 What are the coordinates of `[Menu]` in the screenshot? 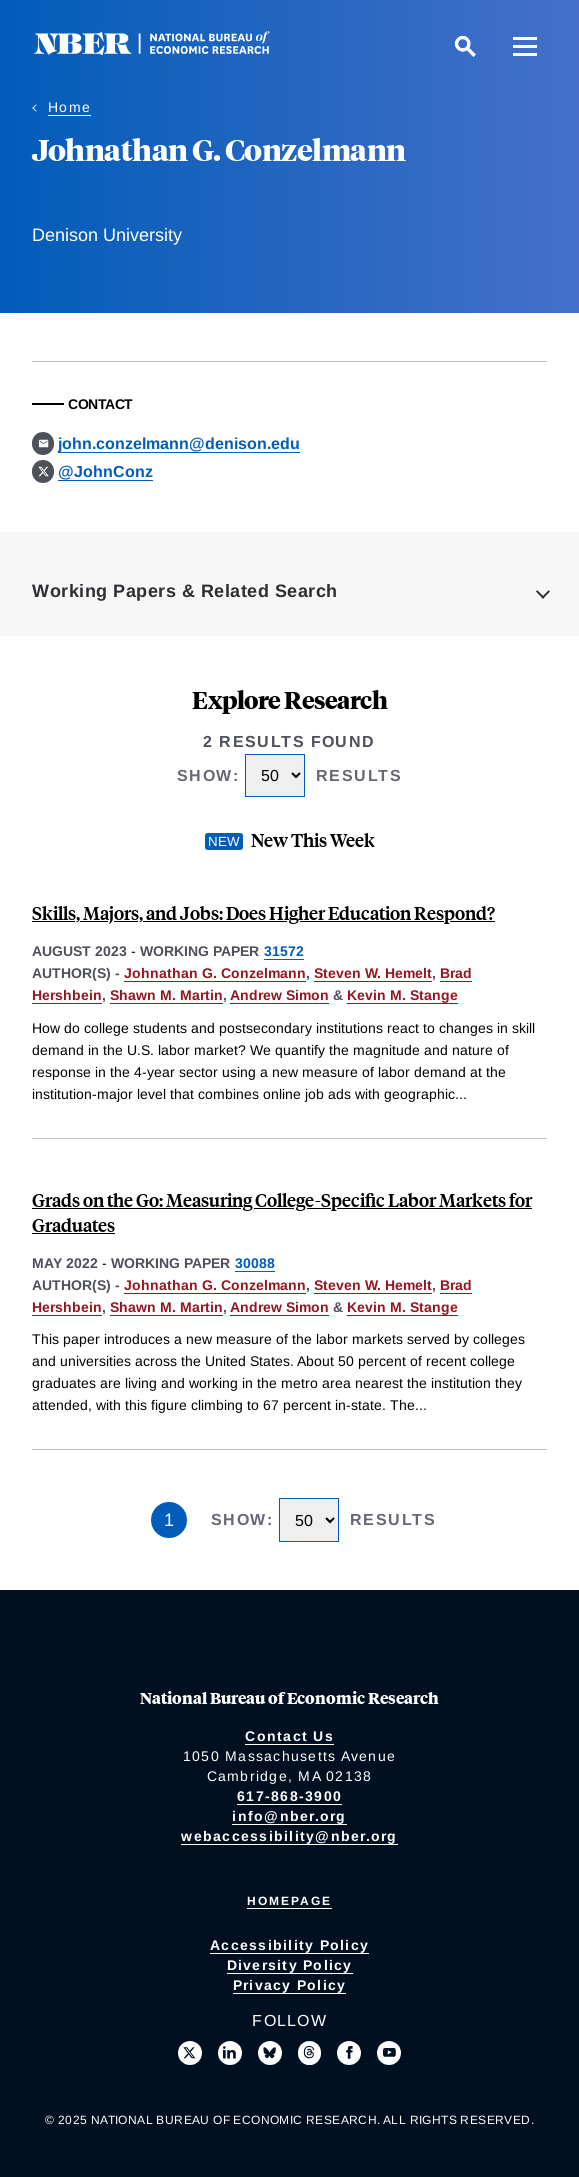 It's located at (525, 46).